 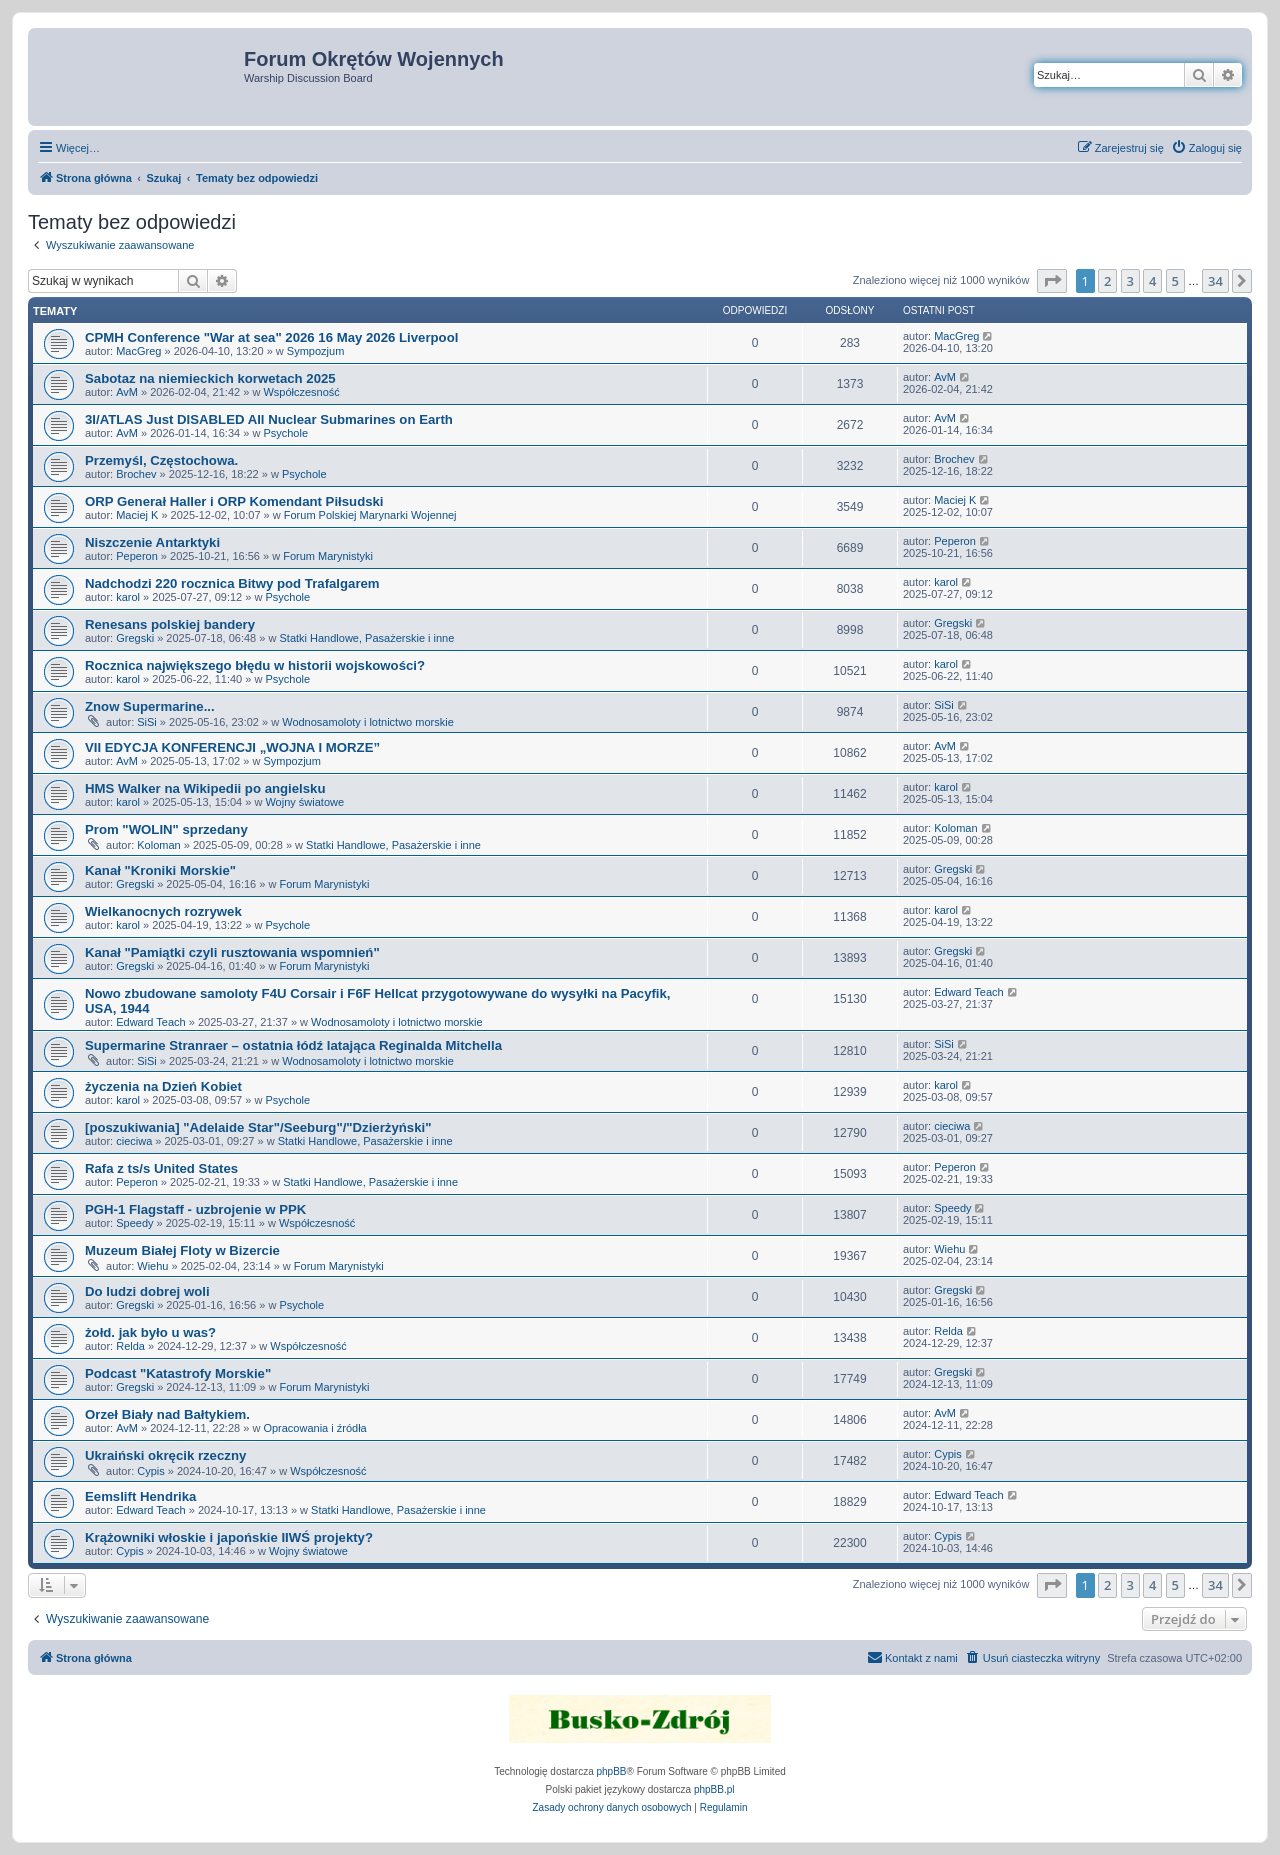 What do you see at coordinates (167, 1414) in the screenshot?
I see `Orzeł Biały nad Bałtykiem.` at bounding box center [167, 1414].